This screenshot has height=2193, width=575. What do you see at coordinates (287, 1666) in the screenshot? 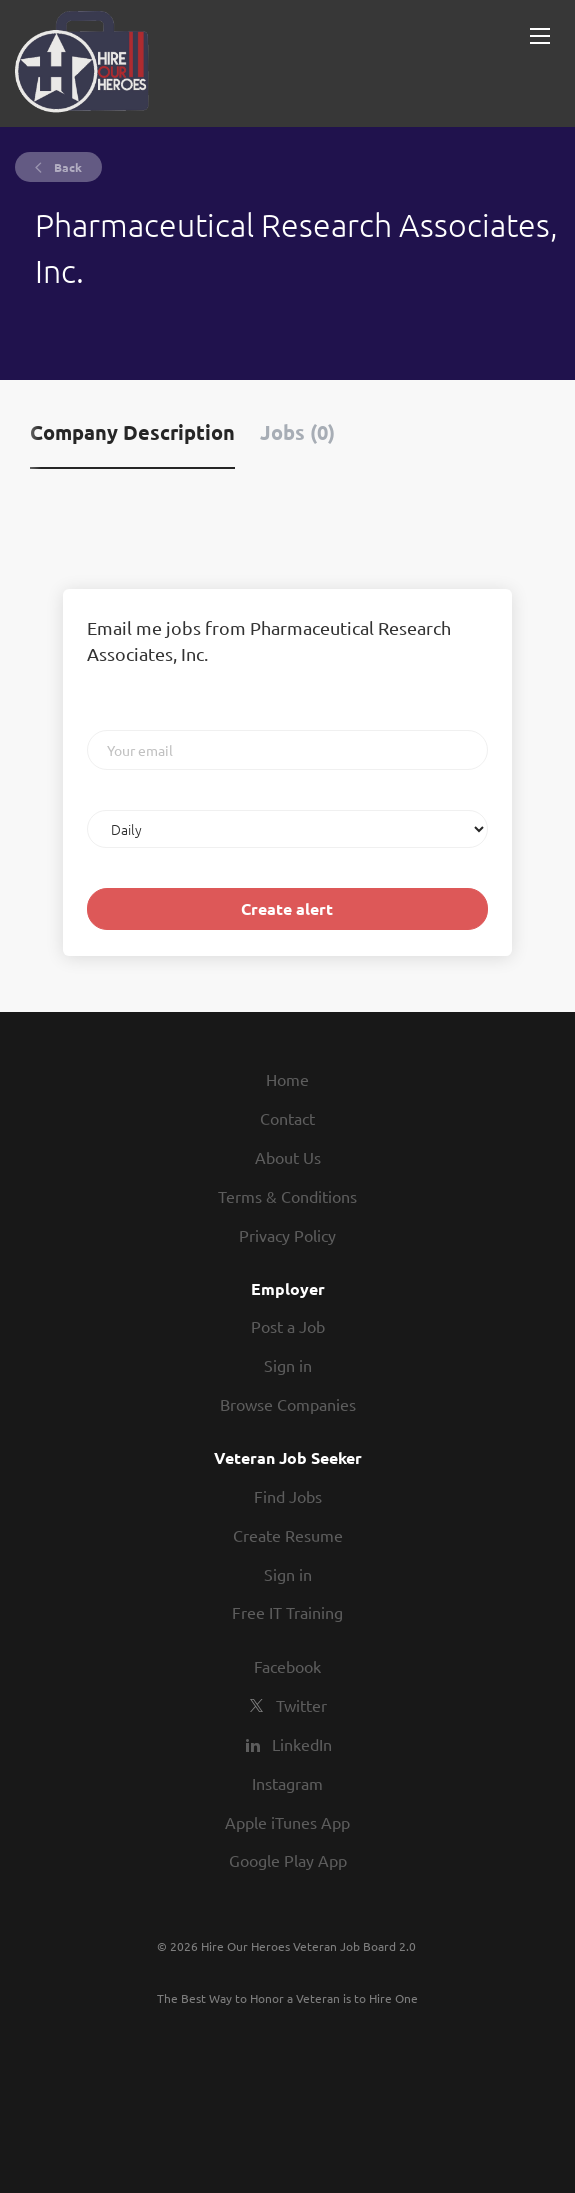
I see `Facebook` at bounding box center [287, 1666].